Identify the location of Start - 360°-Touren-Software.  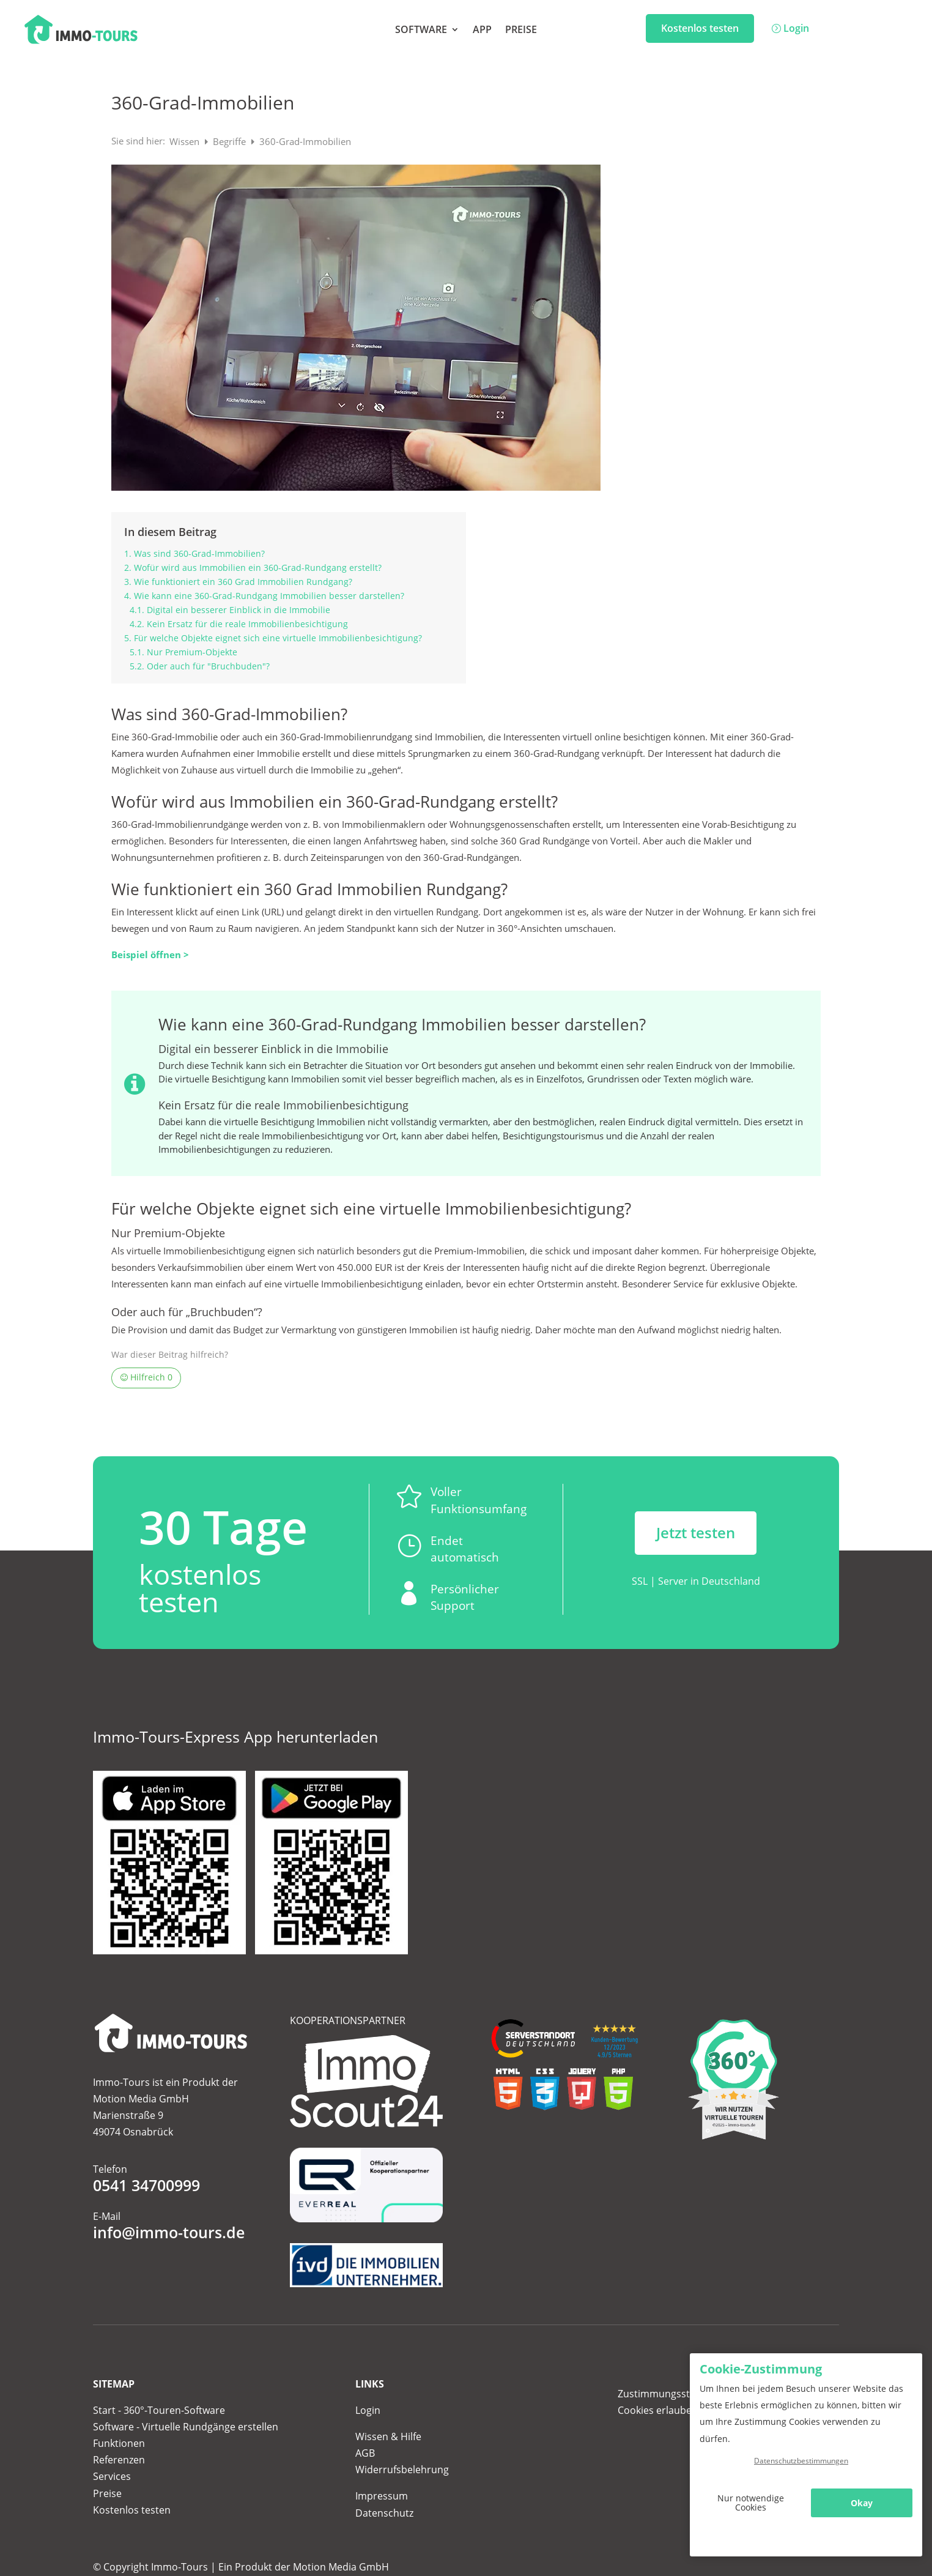
(159, 2410).